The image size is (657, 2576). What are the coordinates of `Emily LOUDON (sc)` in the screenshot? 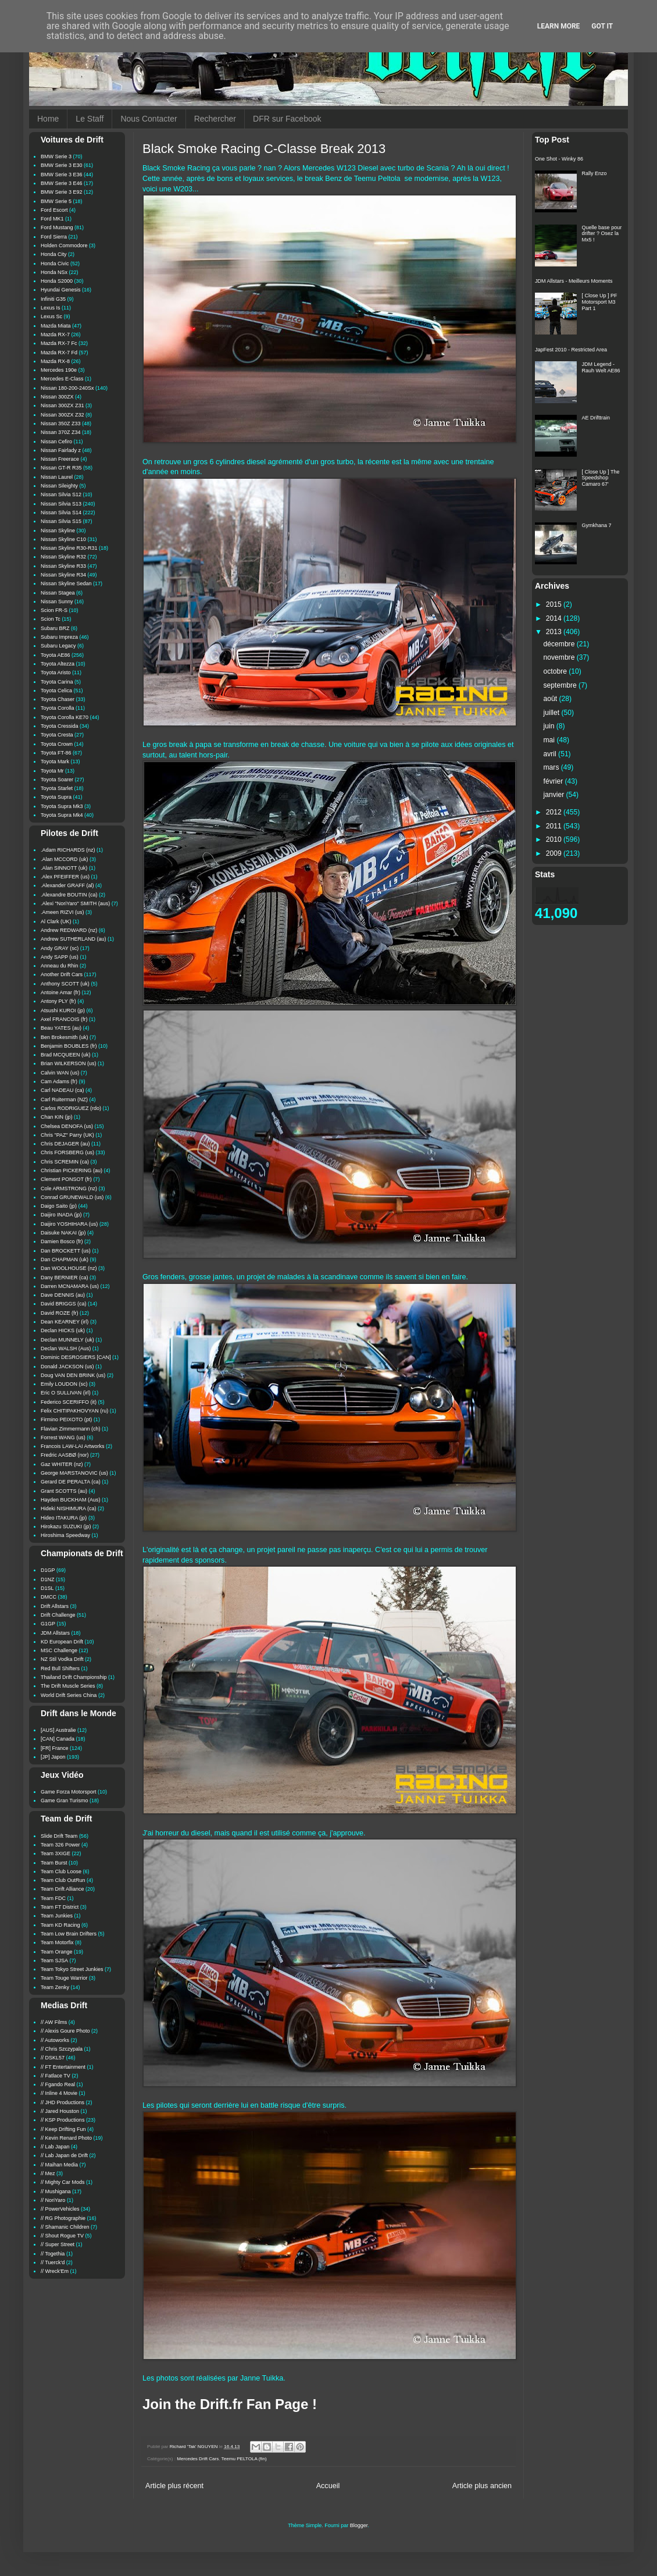 It's located at (64, 1384).